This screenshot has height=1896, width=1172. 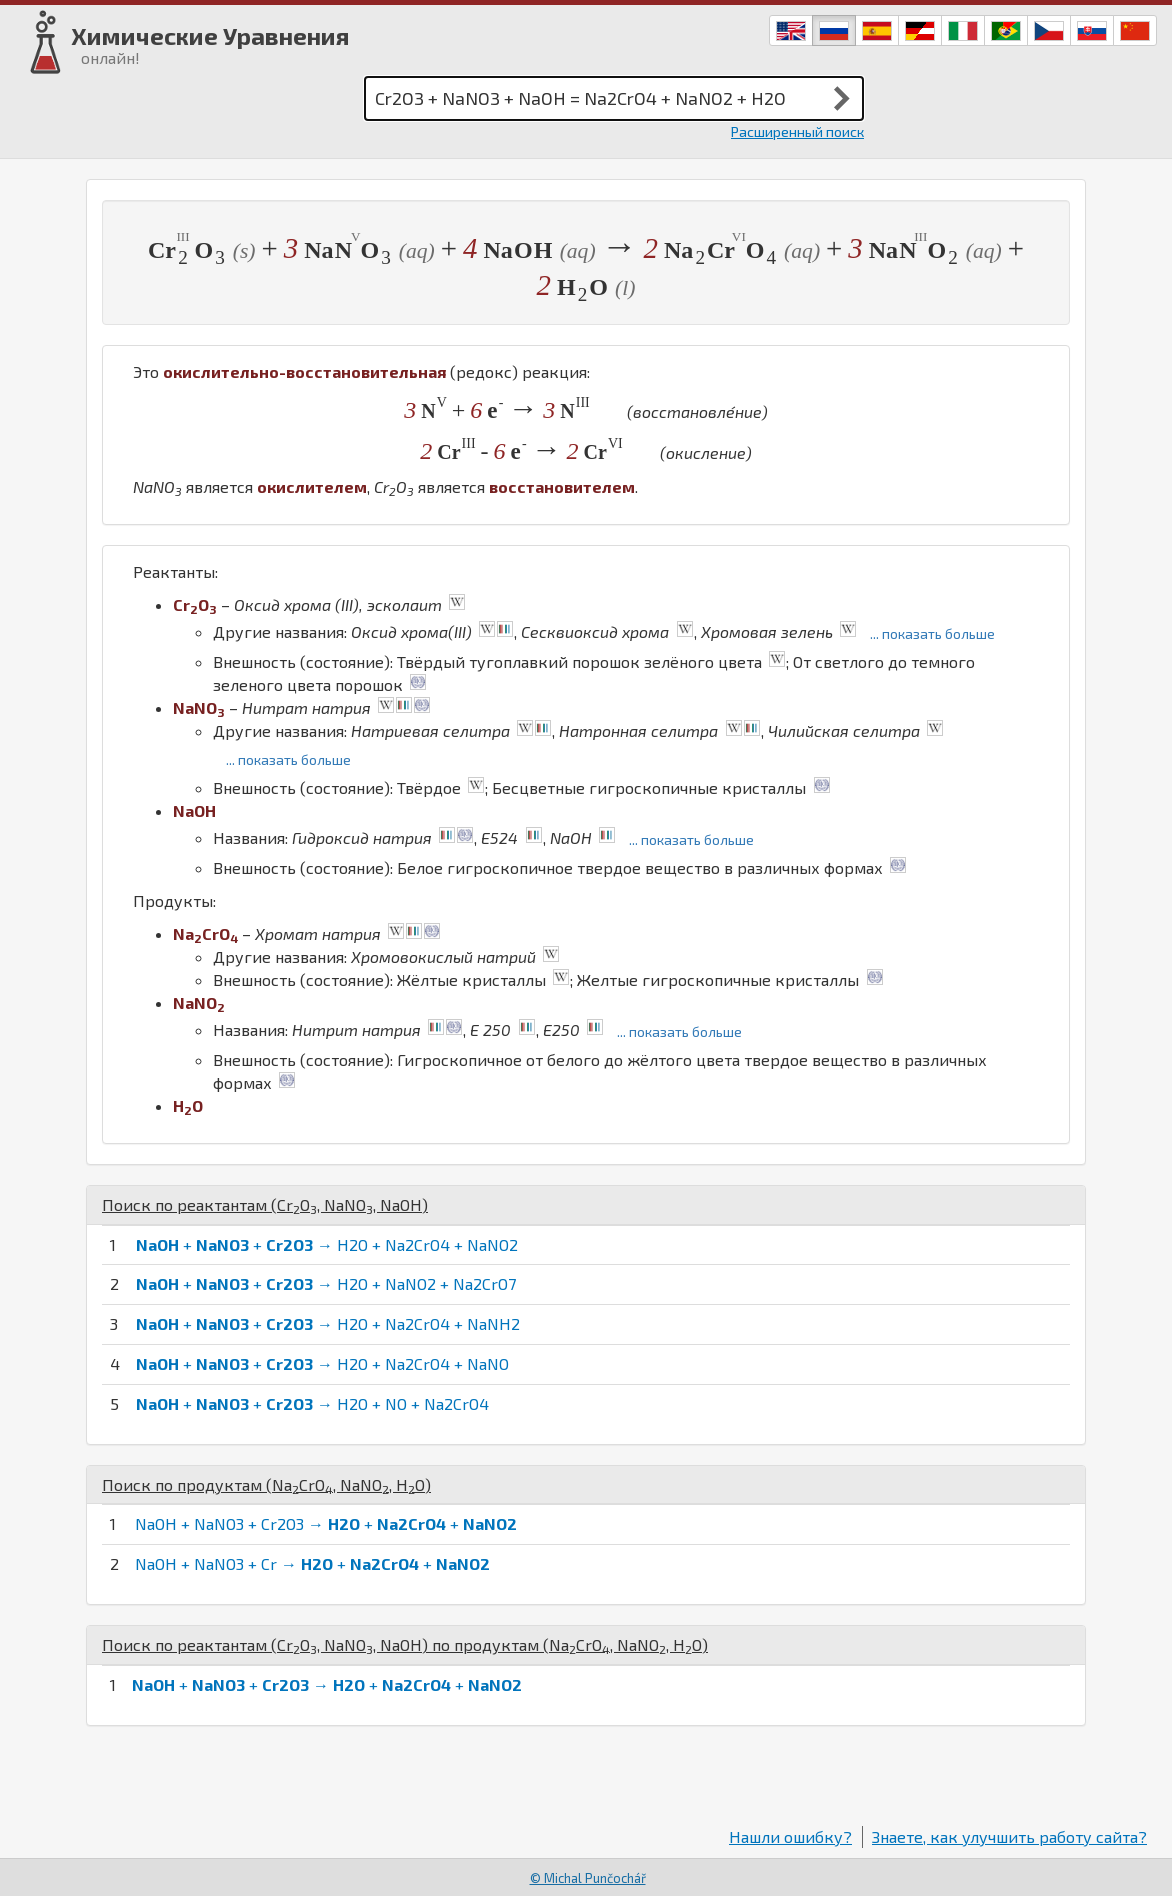 I want to click on + + → H2O + NO + Na2CrO4, so click(x=312, y=1403).